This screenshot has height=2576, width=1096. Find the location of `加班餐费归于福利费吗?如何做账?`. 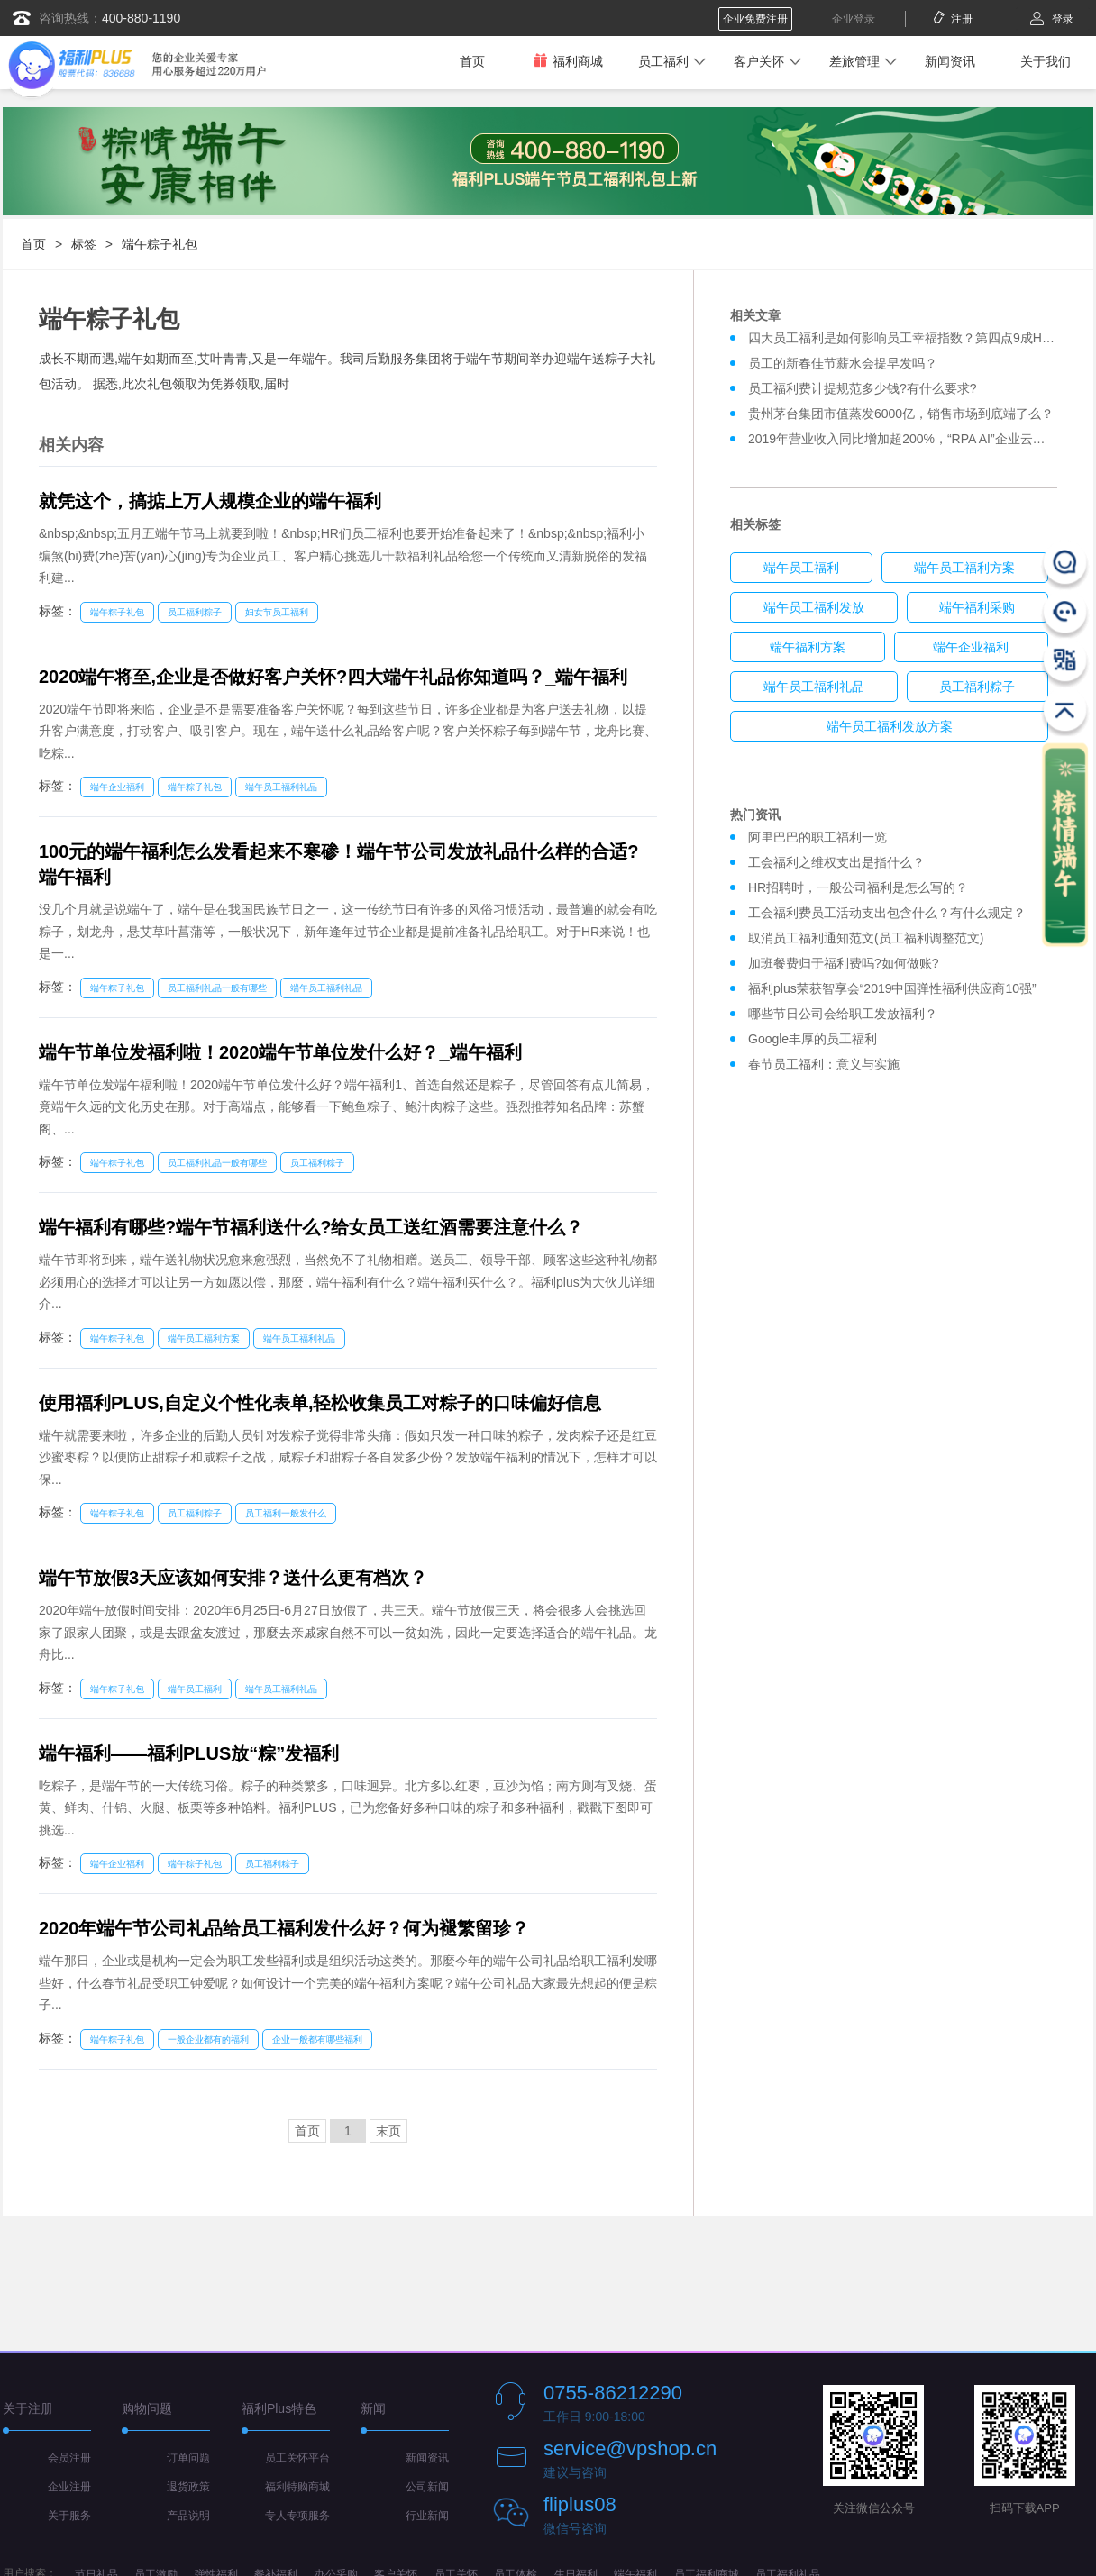

加班餐费归于福利费吗?如何做账? is located at coordinates (843, 963).